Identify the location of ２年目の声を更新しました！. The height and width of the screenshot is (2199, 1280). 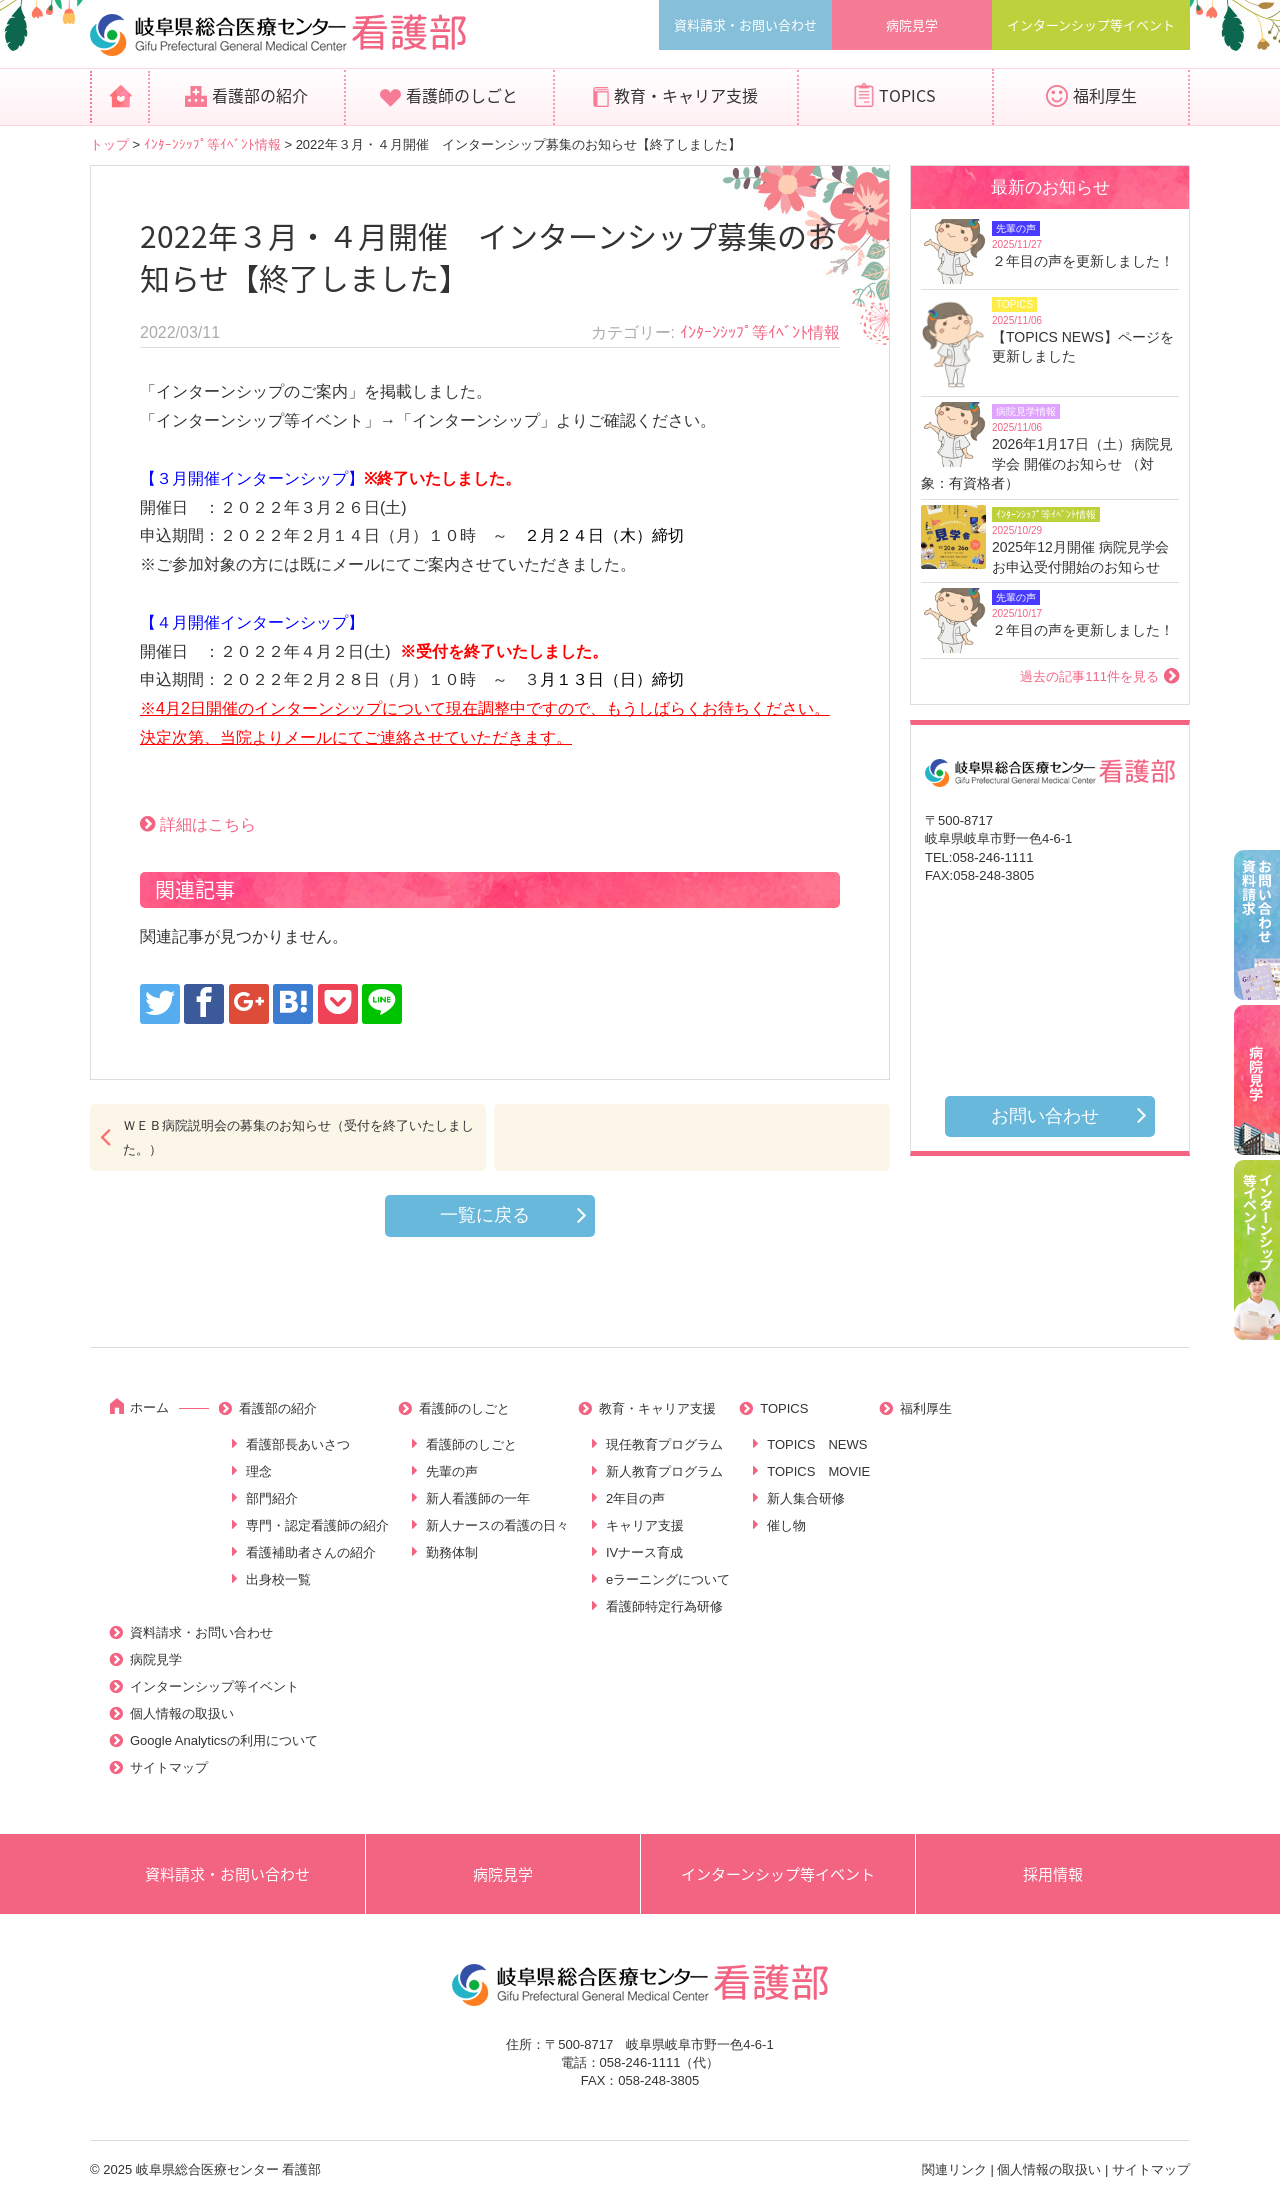
(1083, 261).